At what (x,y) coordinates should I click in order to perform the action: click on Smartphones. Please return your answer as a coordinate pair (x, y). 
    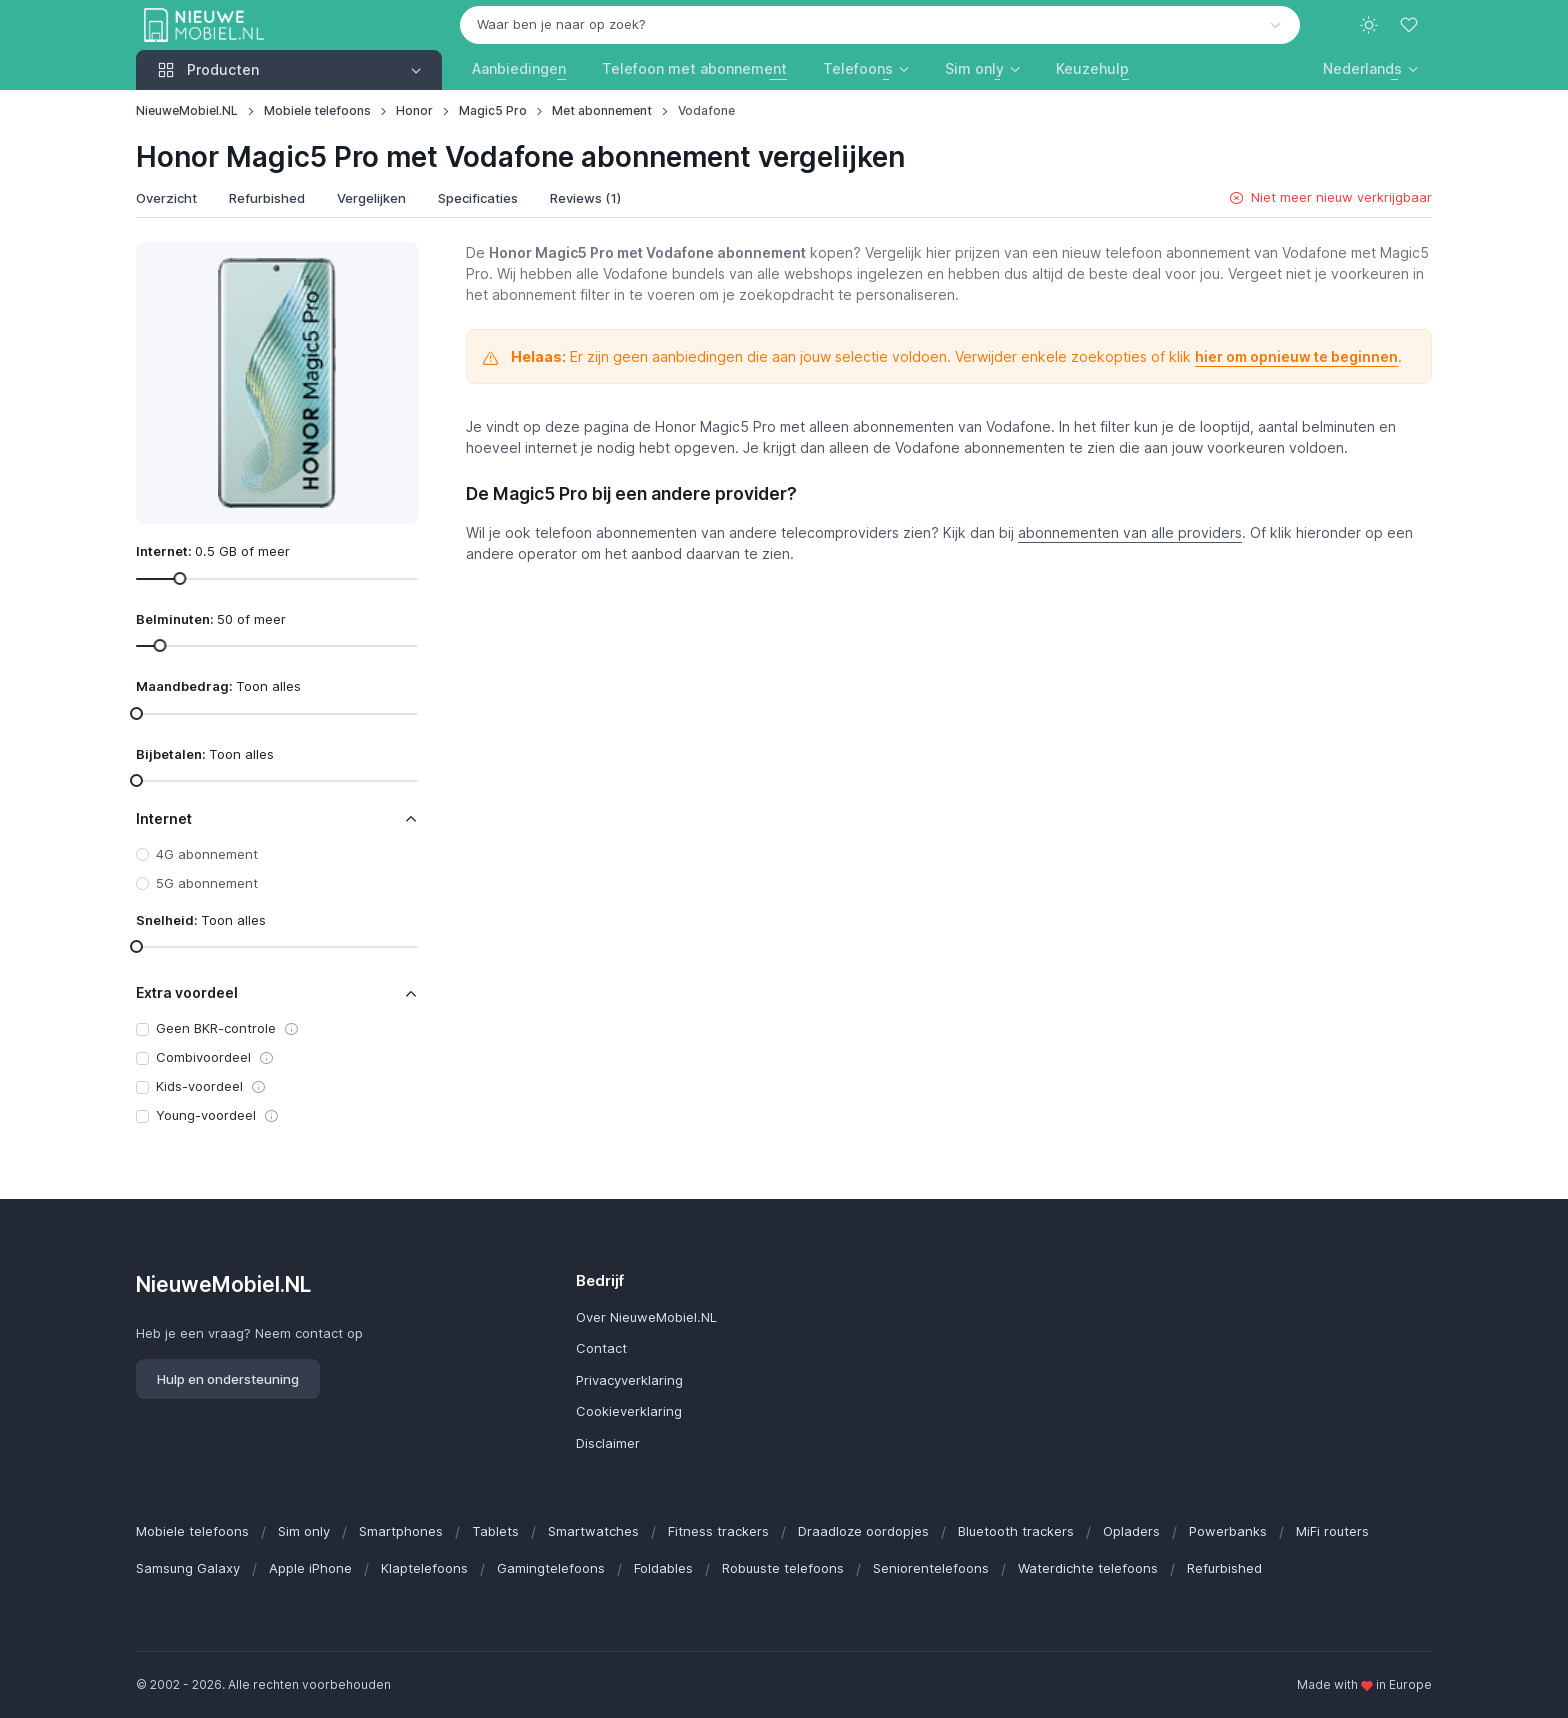
    Looking at the image, I should click on (401, 1531).